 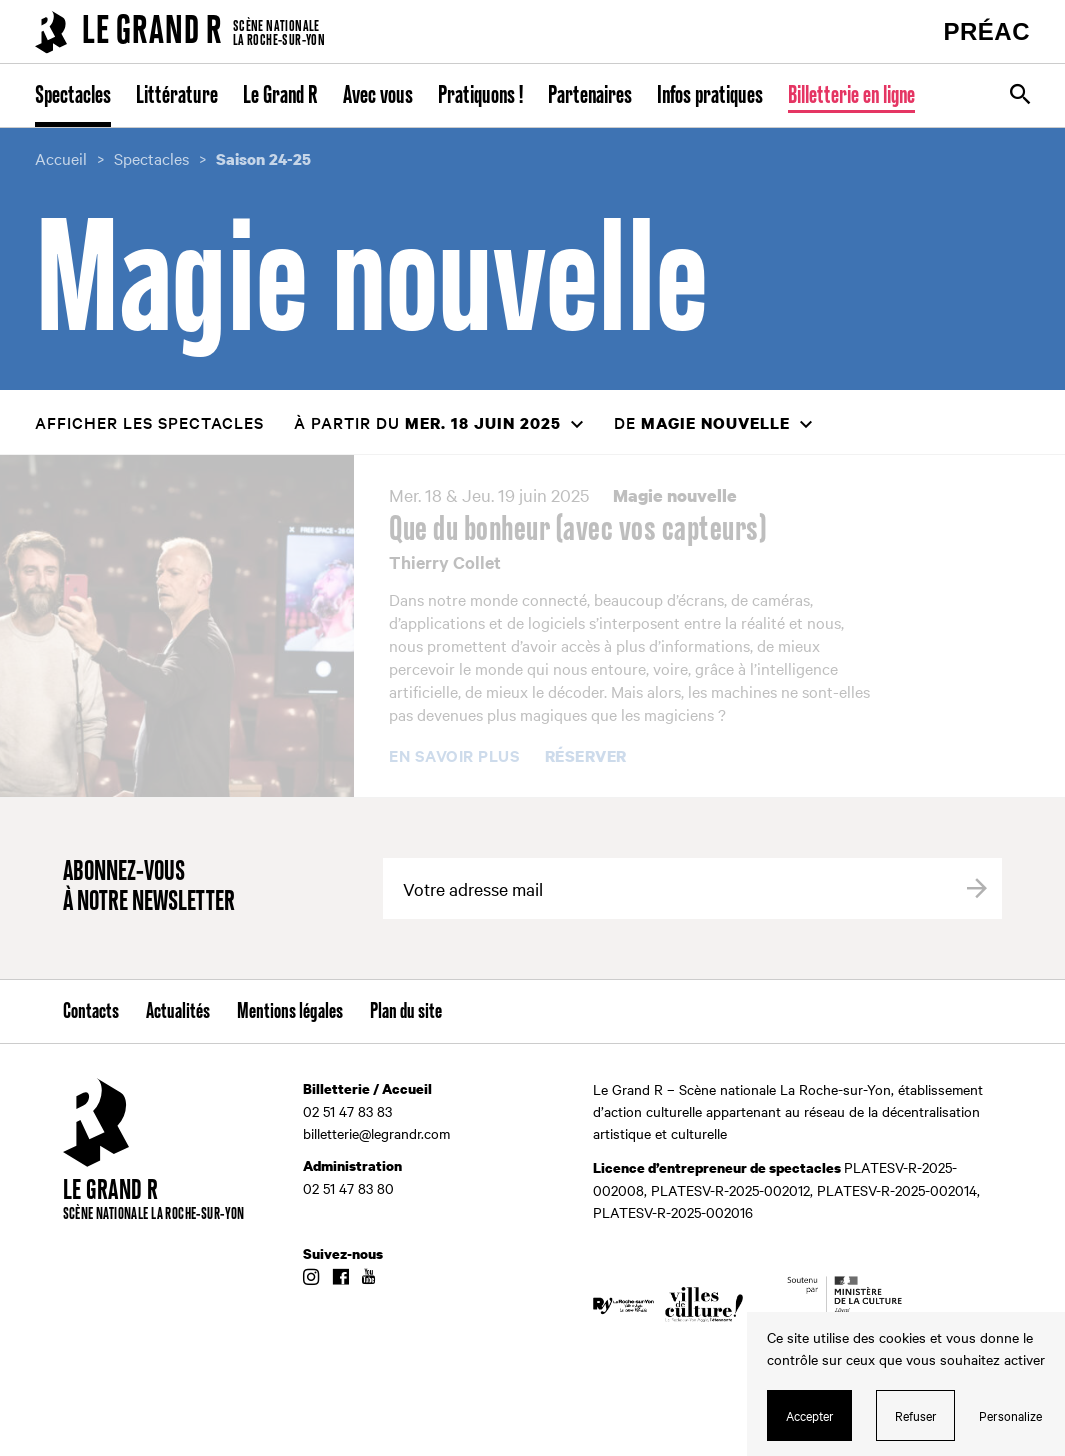 What do you see at coordinates (986, 31) in the screenshot?
I see `PRÉAC` at bounding box center [986, 31].